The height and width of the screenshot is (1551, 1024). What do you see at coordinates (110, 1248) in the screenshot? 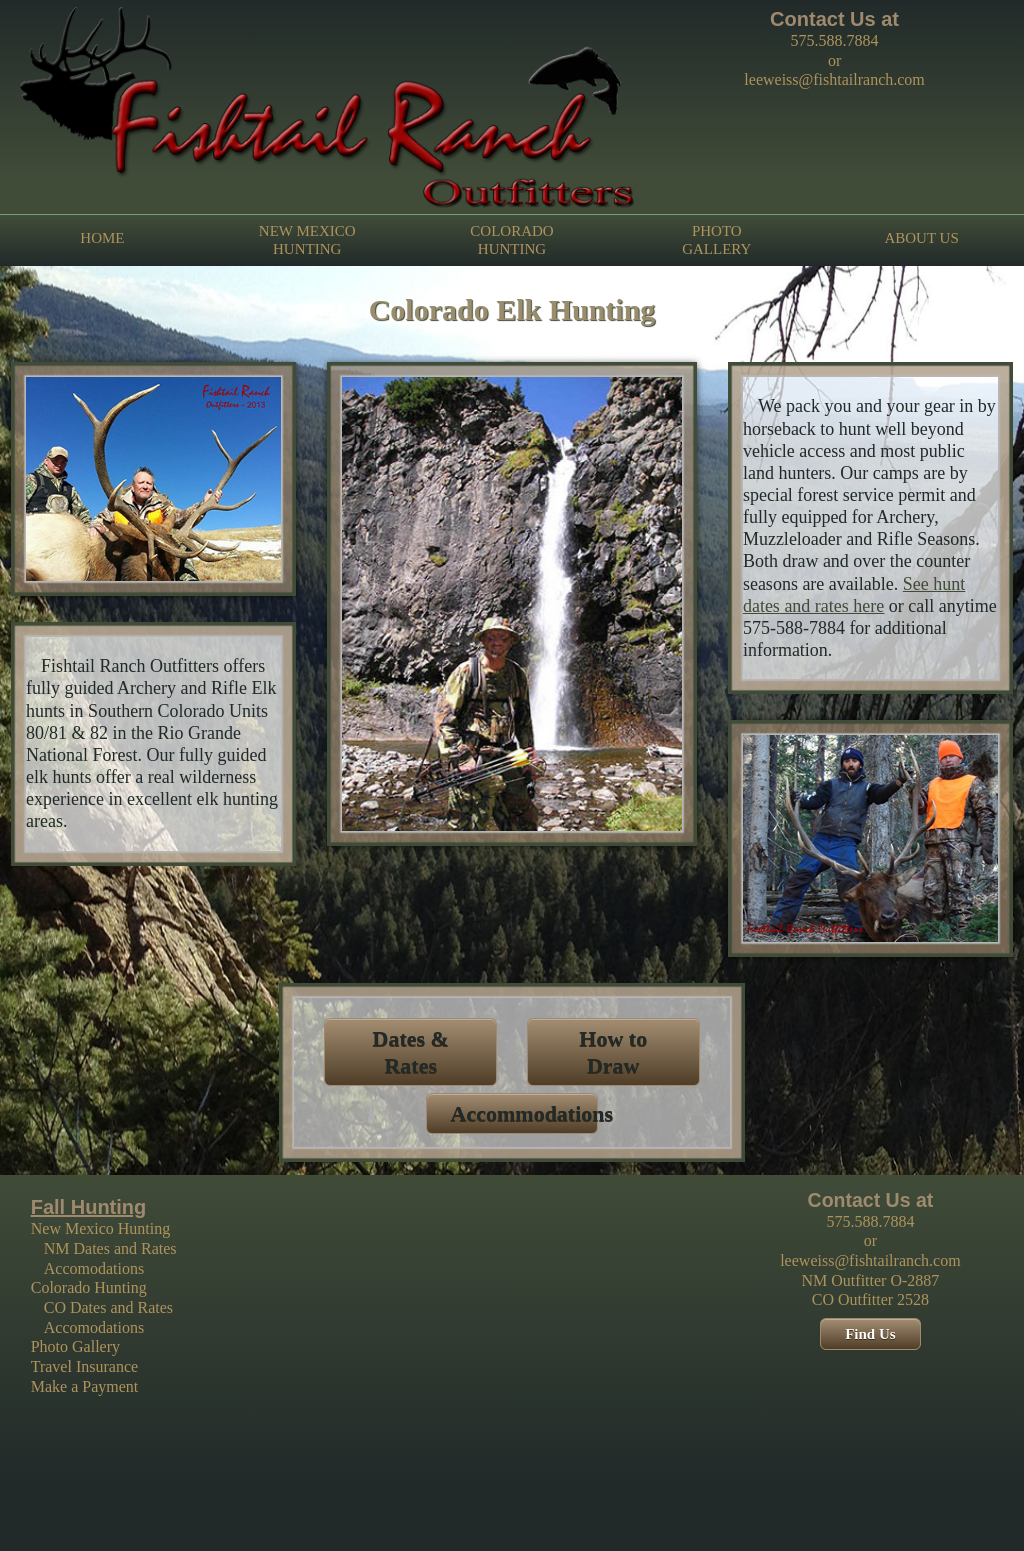
I see `NM Dates and Rates` at bounding box center [110, 1248].